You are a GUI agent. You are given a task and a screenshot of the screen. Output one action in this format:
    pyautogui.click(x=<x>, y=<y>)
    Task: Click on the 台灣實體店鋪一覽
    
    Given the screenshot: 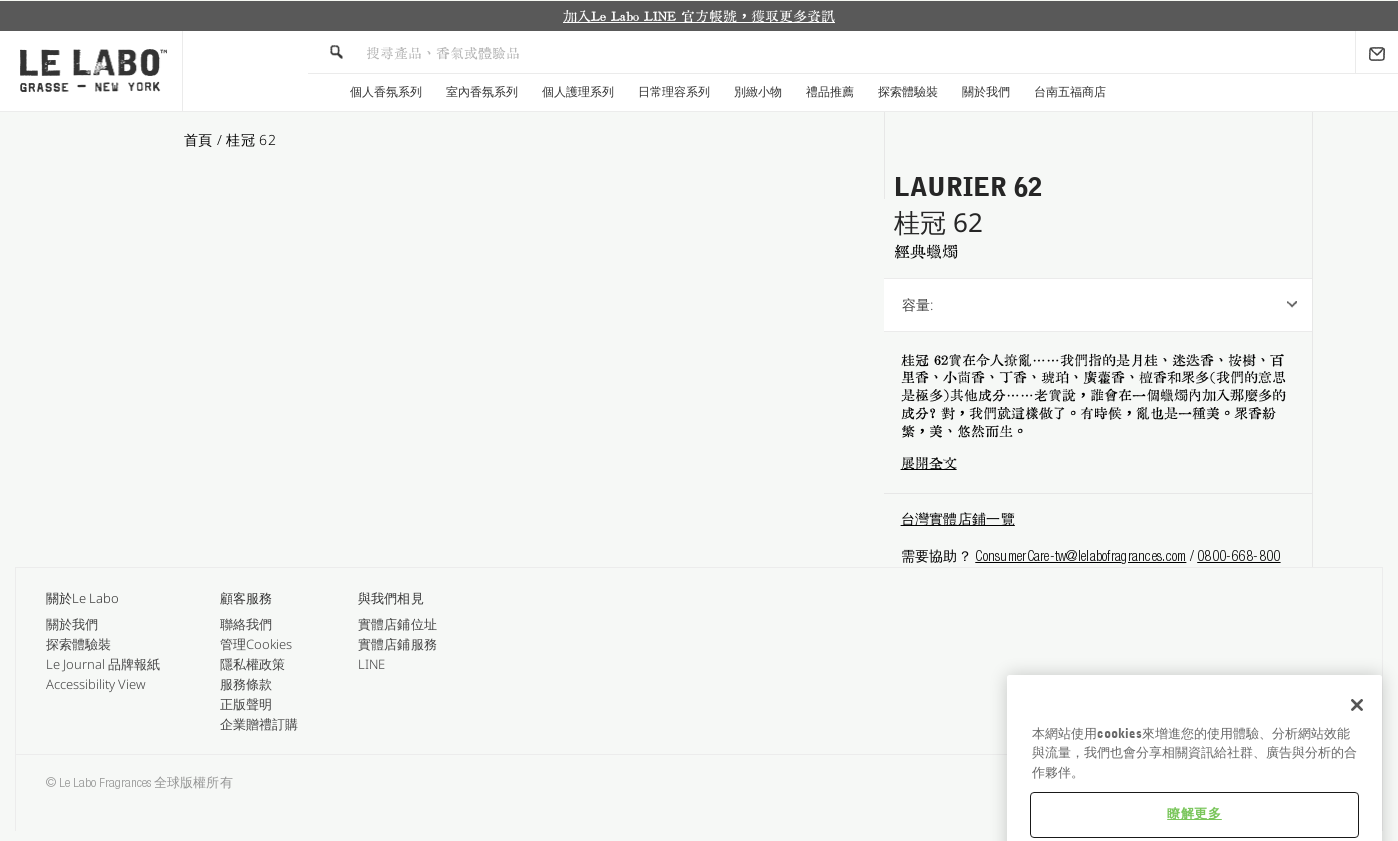 What is the action you would take?
    pyautogui.click(x=958, y=521)
    